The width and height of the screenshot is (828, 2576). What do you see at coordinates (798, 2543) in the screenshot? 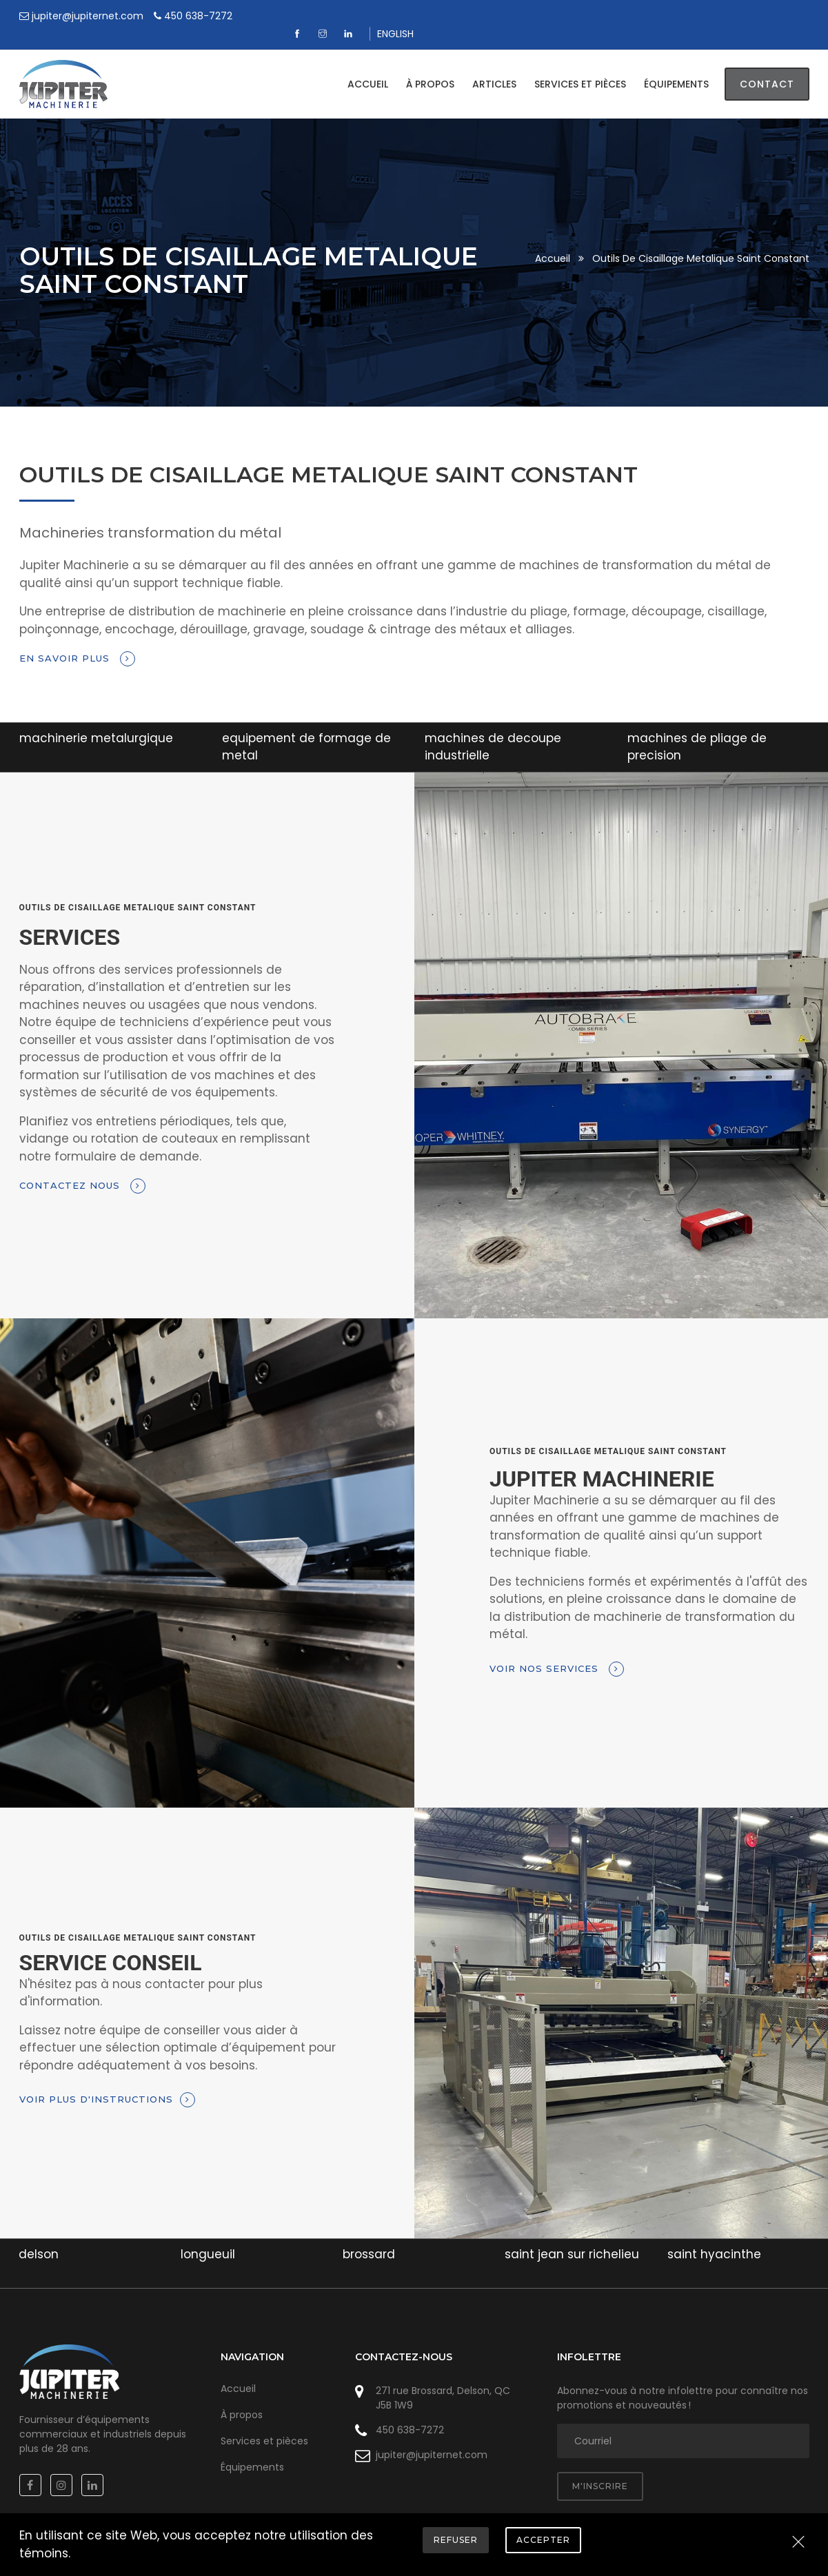
I see `[Close]` at bounding box center [798, 2543].